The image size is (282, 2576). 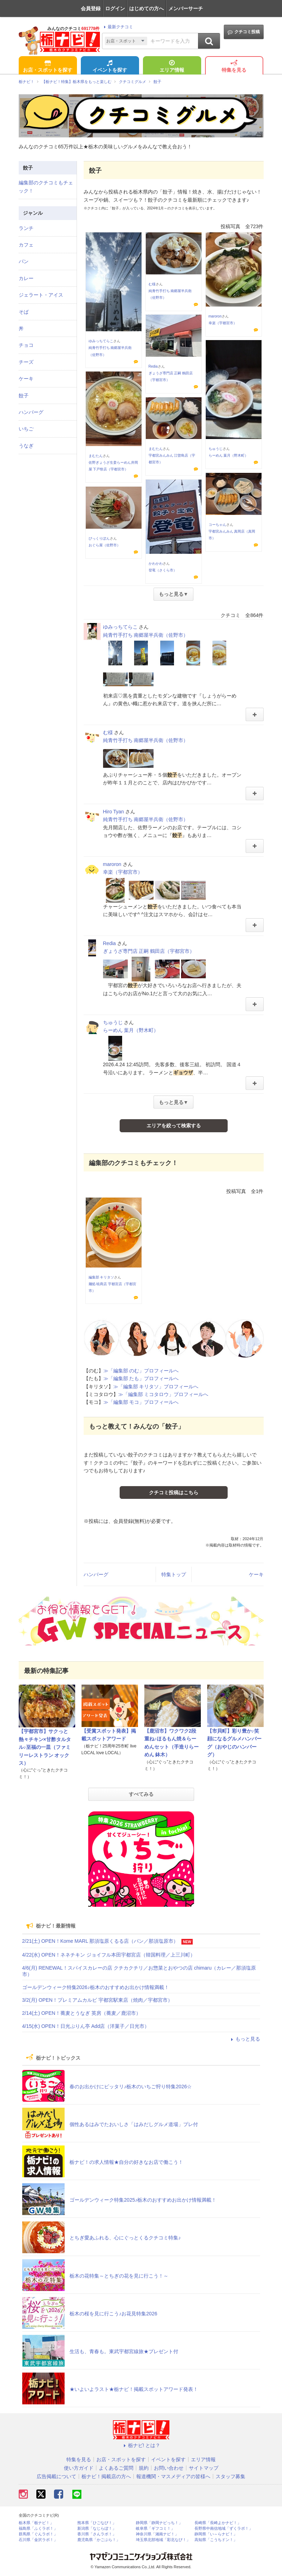 I want to click on 長崎県「長崎よかナビ！」, so click(x=217, y=2523).